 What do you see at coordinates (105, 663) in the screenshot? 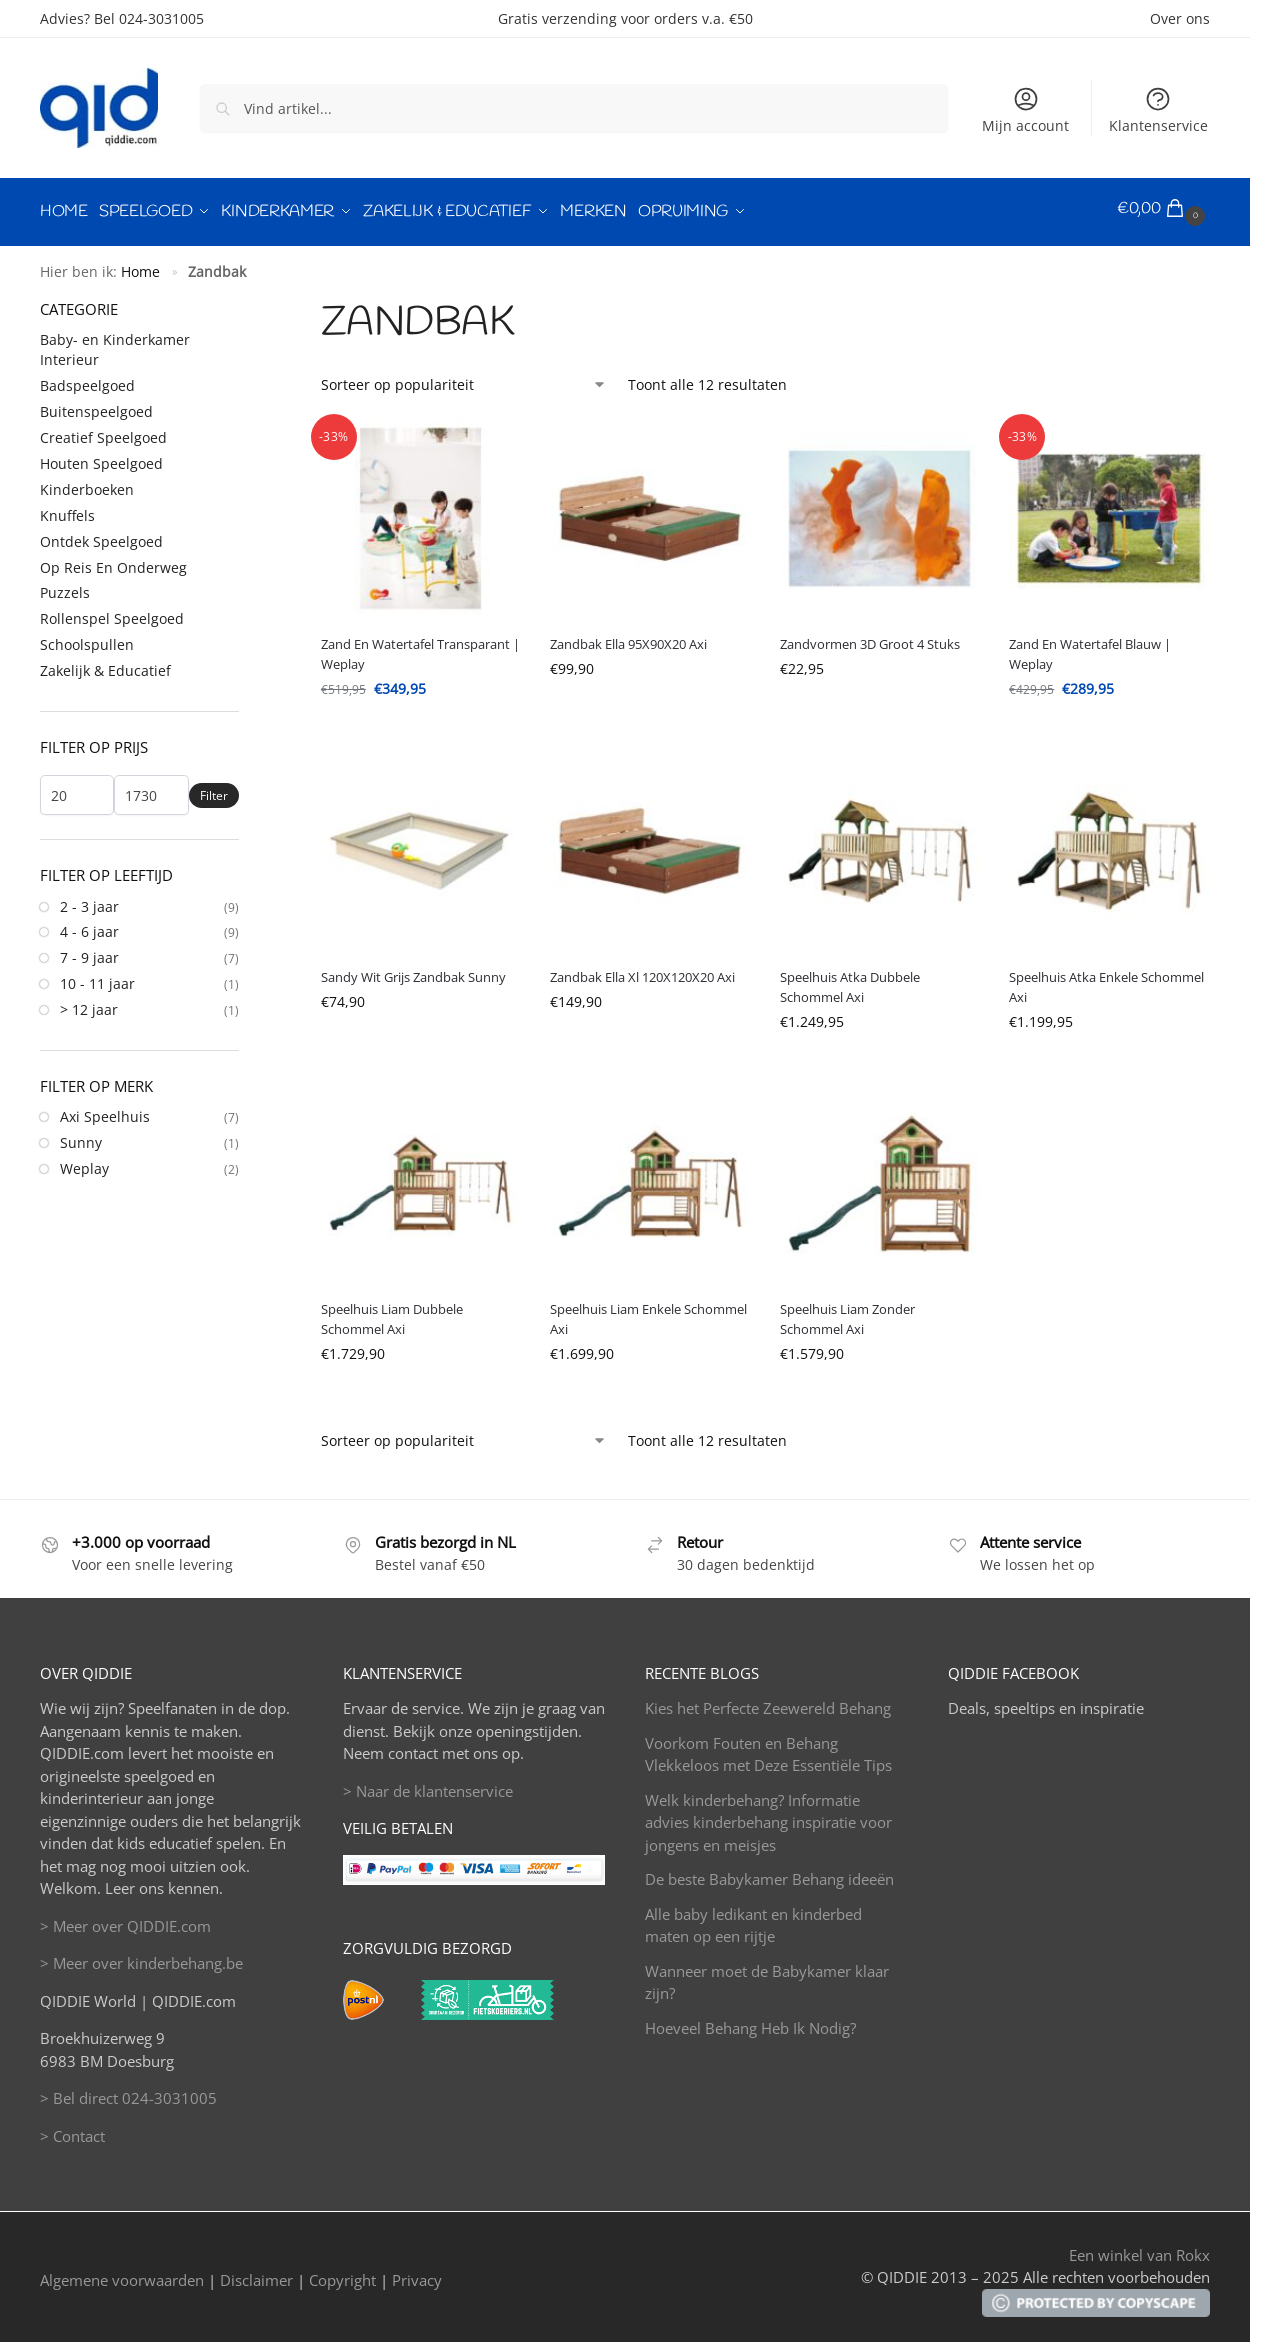
I see `Zakelijk & Educatief` at bounding box center [105, 663].